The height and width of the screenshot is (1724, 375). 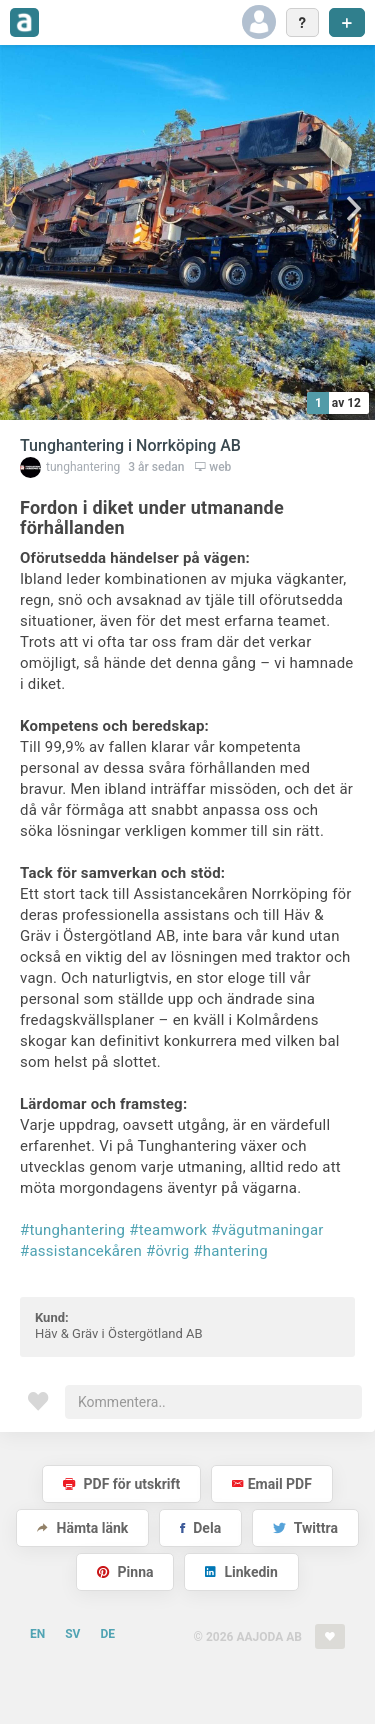 What do you see at coordinates (107, 1634) in the screenshot?
I see `DE` at bounding box center [107, 1634].